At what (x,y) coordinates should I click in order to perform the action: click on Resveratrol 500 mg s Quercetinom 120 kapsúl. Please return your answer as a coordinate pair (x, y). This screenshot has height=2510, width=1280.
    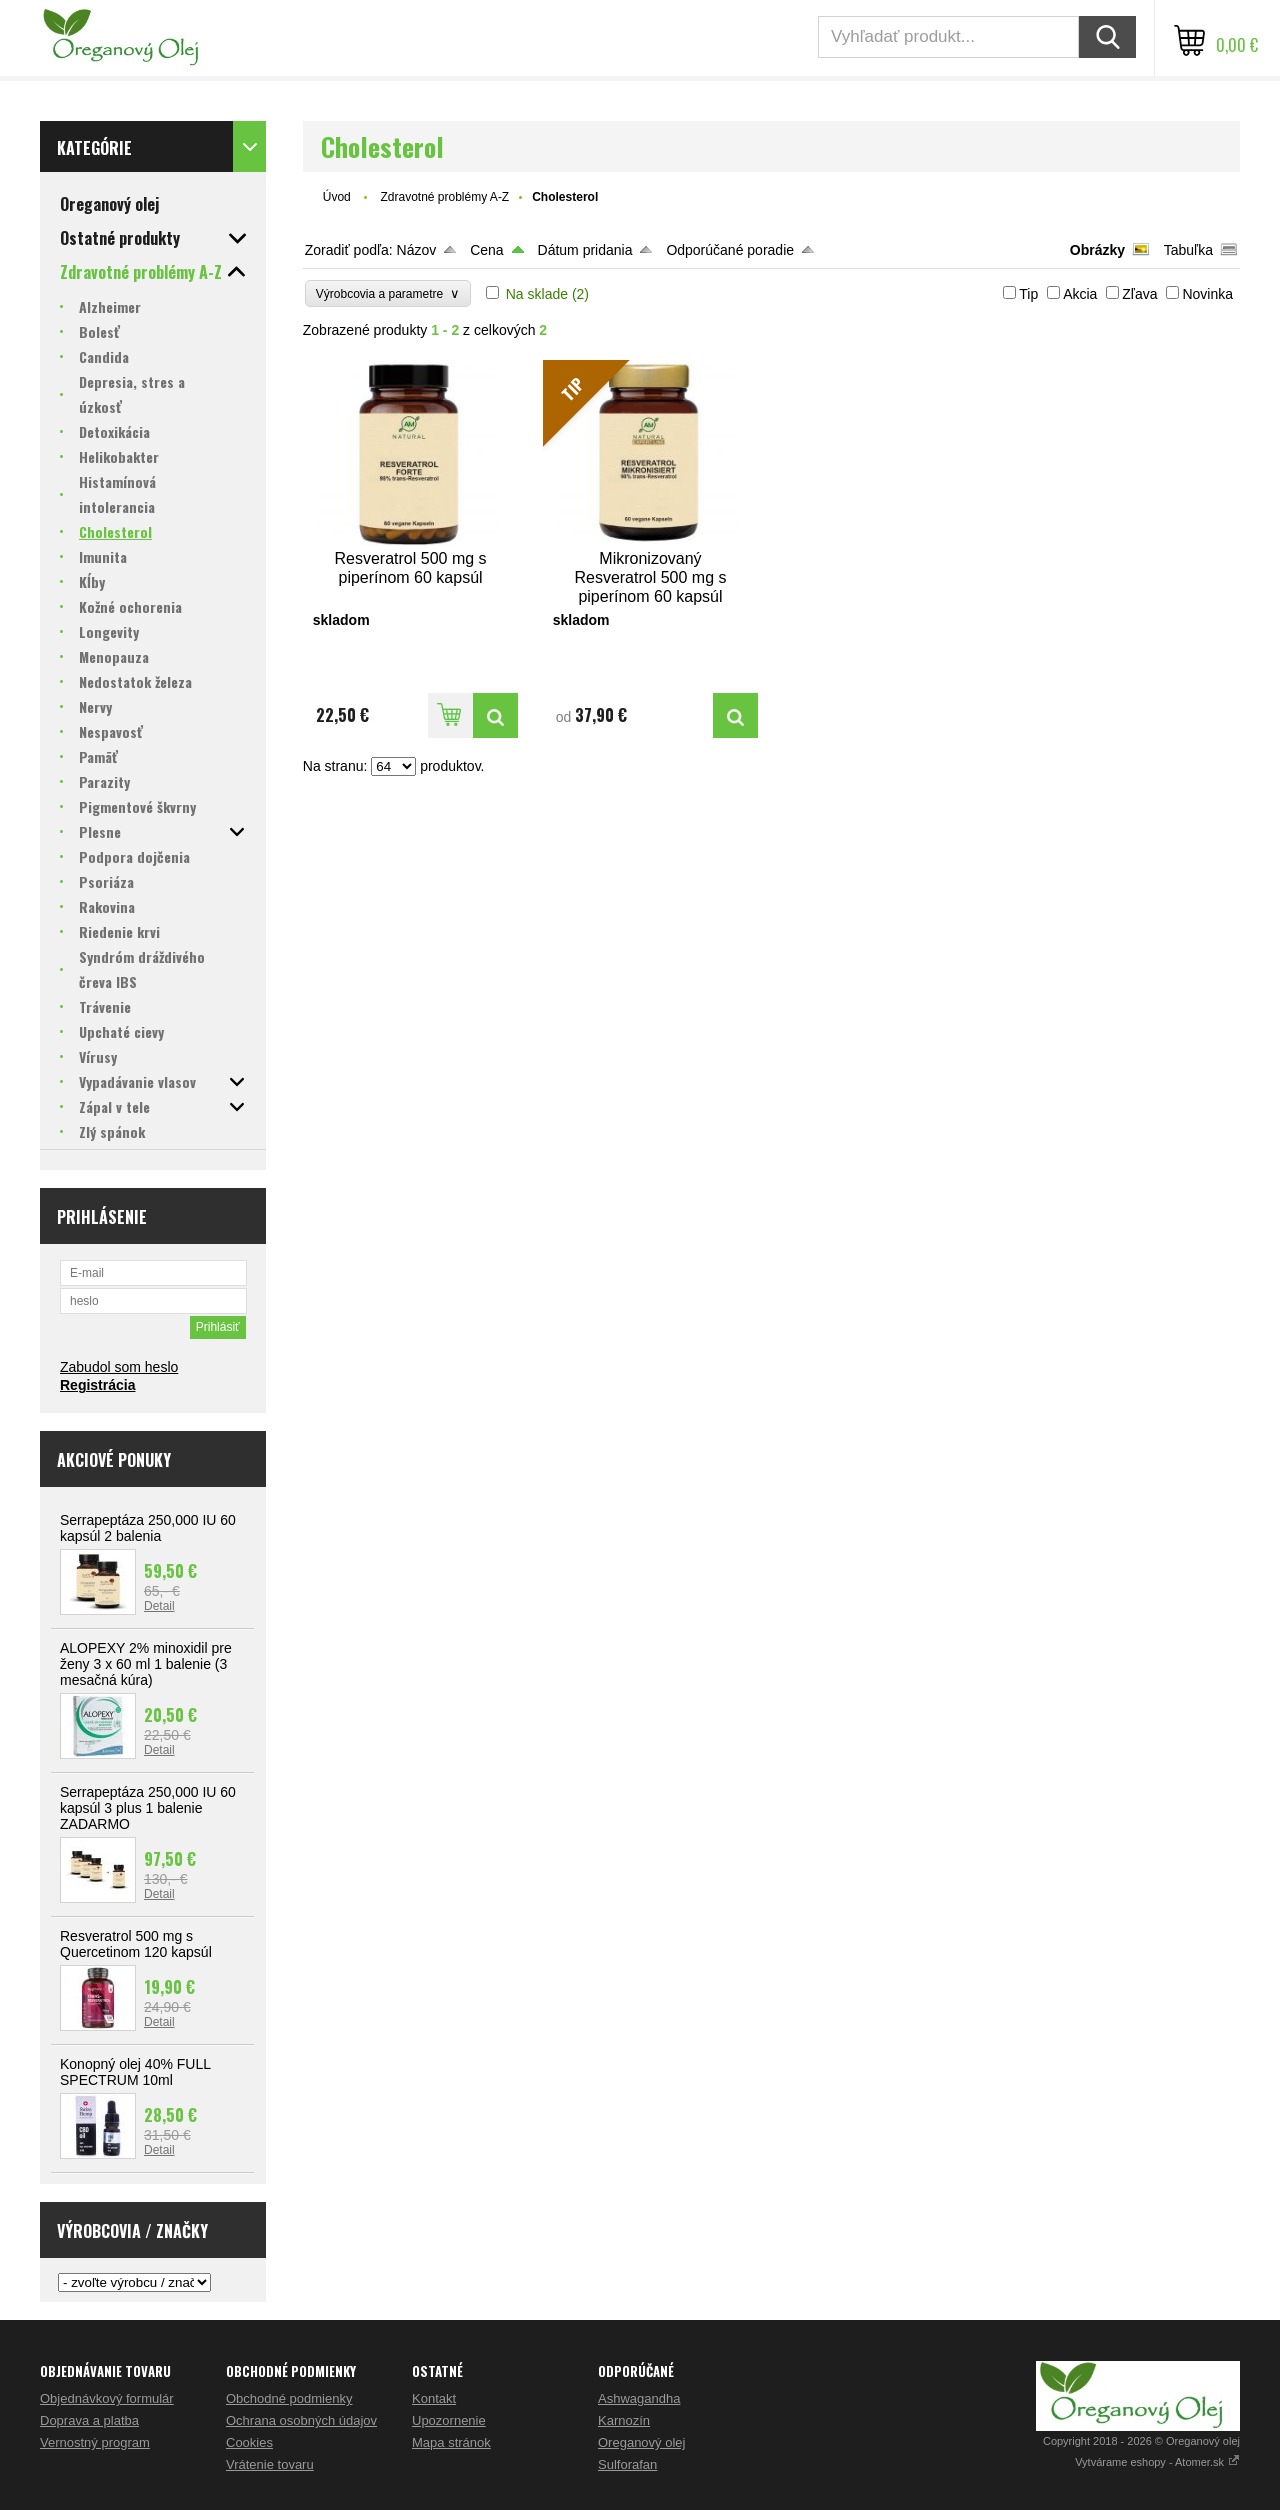
    Looking at the image, I should click on (136, 1944).